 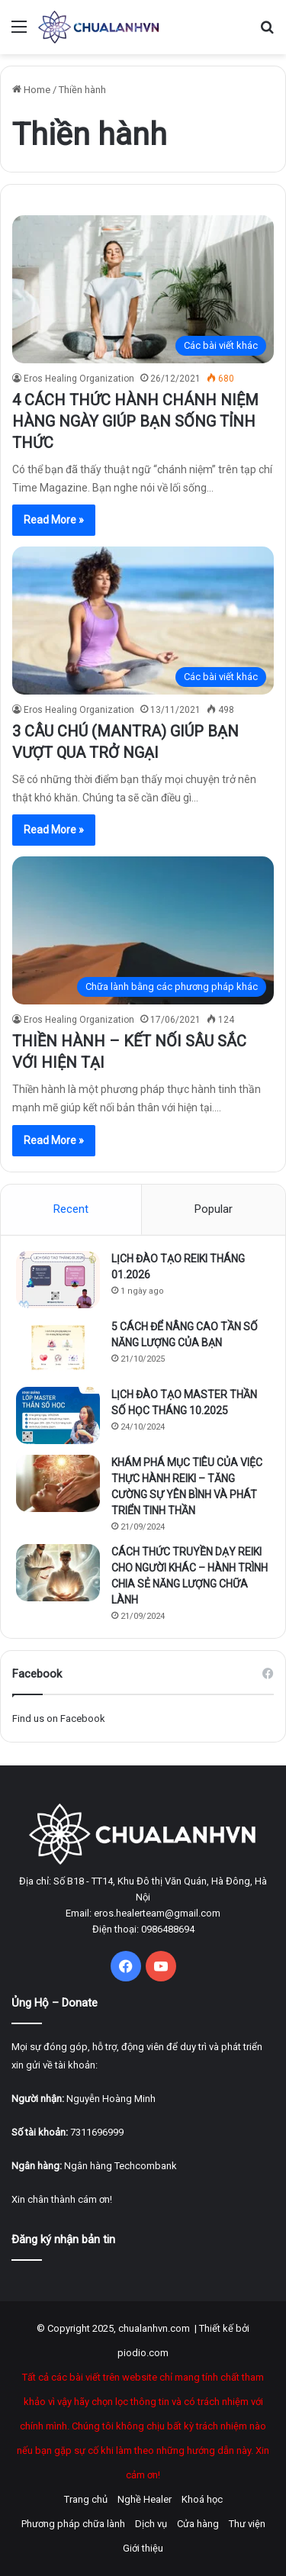 I want to click on Find us on Facebook, so click(x=58, y=1718).